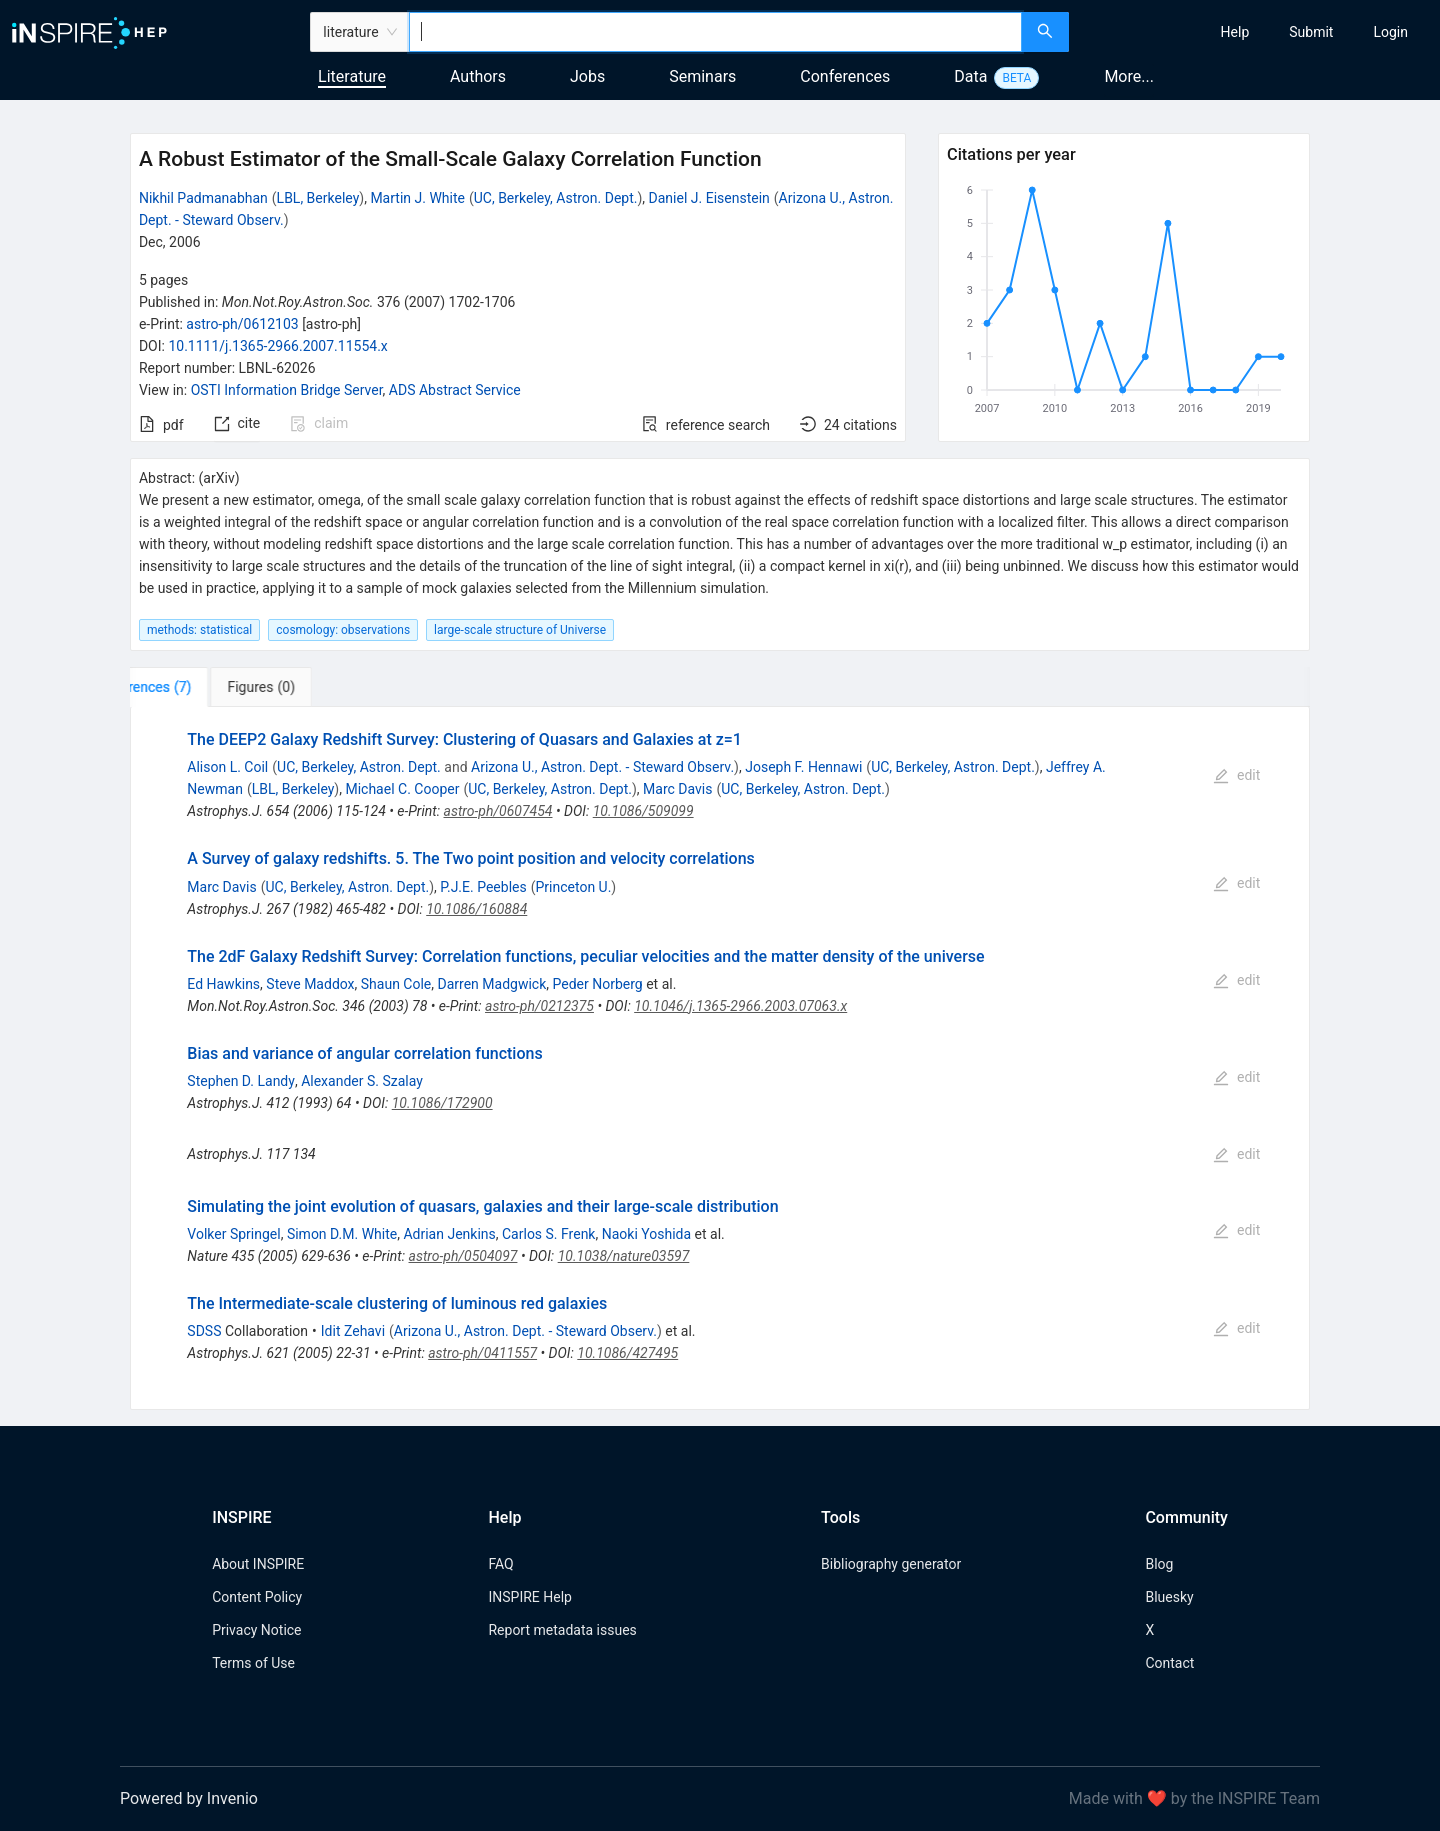 This screenshot has height=1831, width=1440. Describe the element at coordinates (548, 1234) in the screenshot. I see `Carlos S. Frenk` at that location.